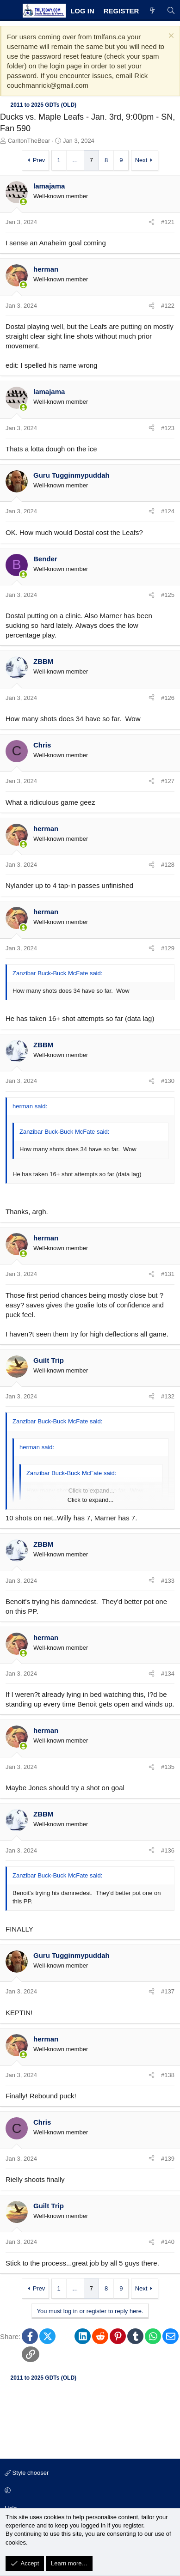  Describe the element at coordinates (167, 2241) in the screenshot. I see `#140` at that location.